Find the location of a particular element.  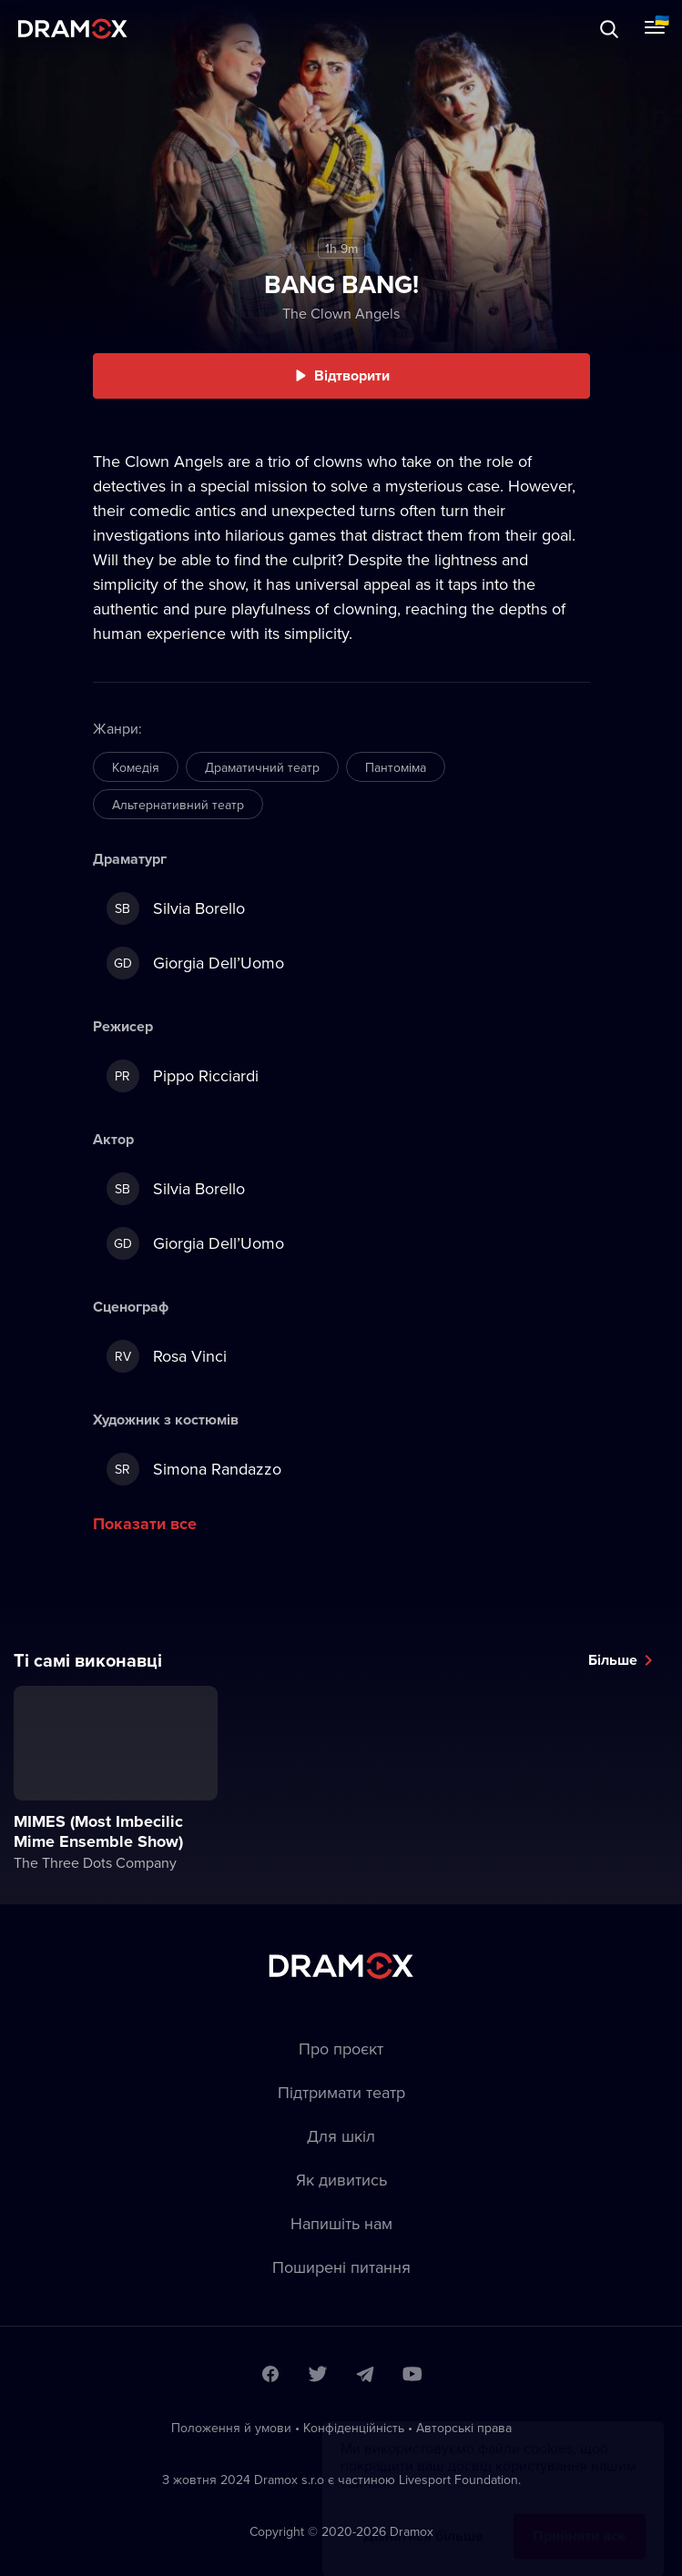

Більше is located at coordinates (612, 1659).